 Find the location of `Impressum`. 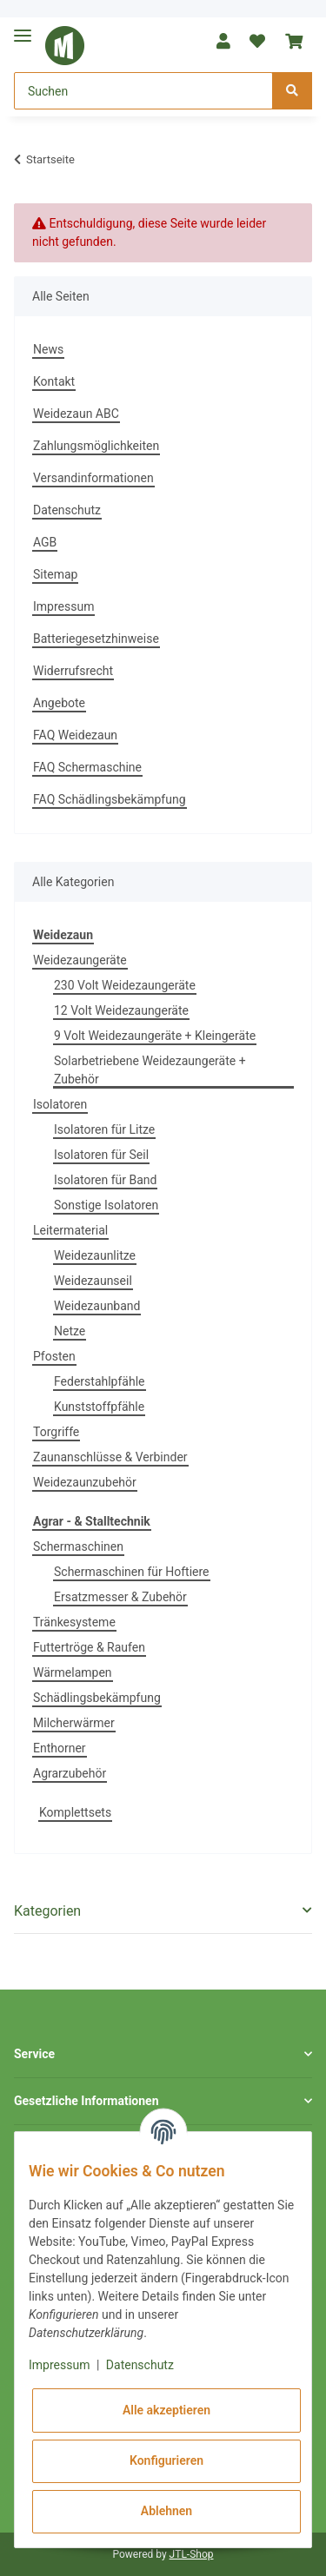

Impressum is located at coordinates (63, 606).